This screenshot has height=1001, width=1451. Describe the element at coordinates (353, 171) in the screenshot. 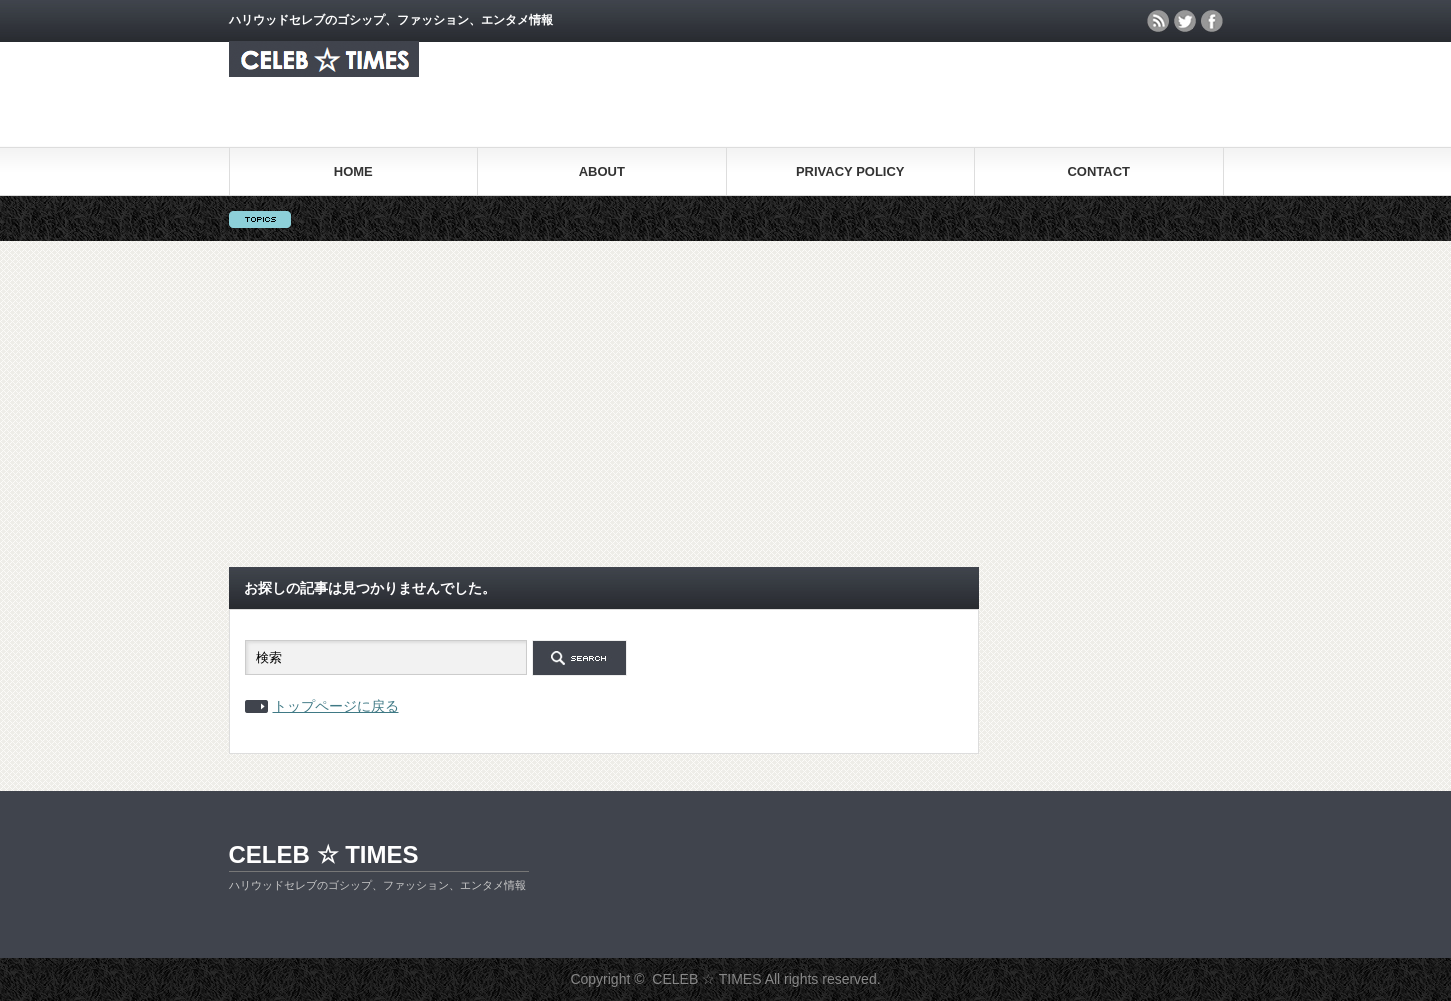

I see `HOME` at that location.